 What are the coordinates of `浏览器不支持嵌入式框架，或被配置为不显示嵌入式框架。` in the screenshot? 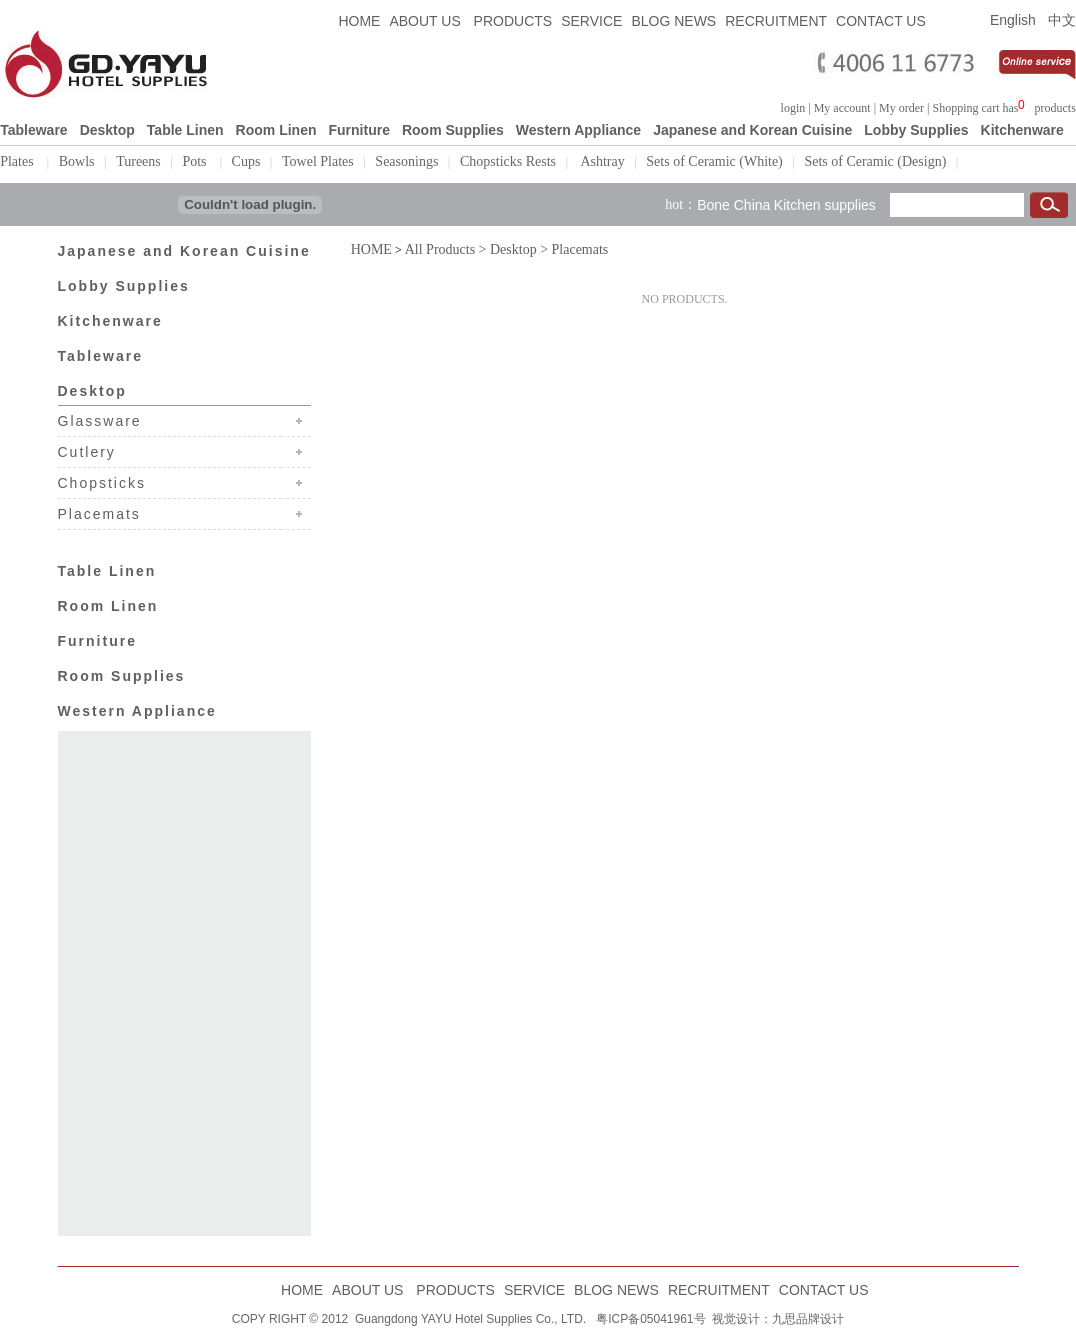 It's located at (1026, 105).